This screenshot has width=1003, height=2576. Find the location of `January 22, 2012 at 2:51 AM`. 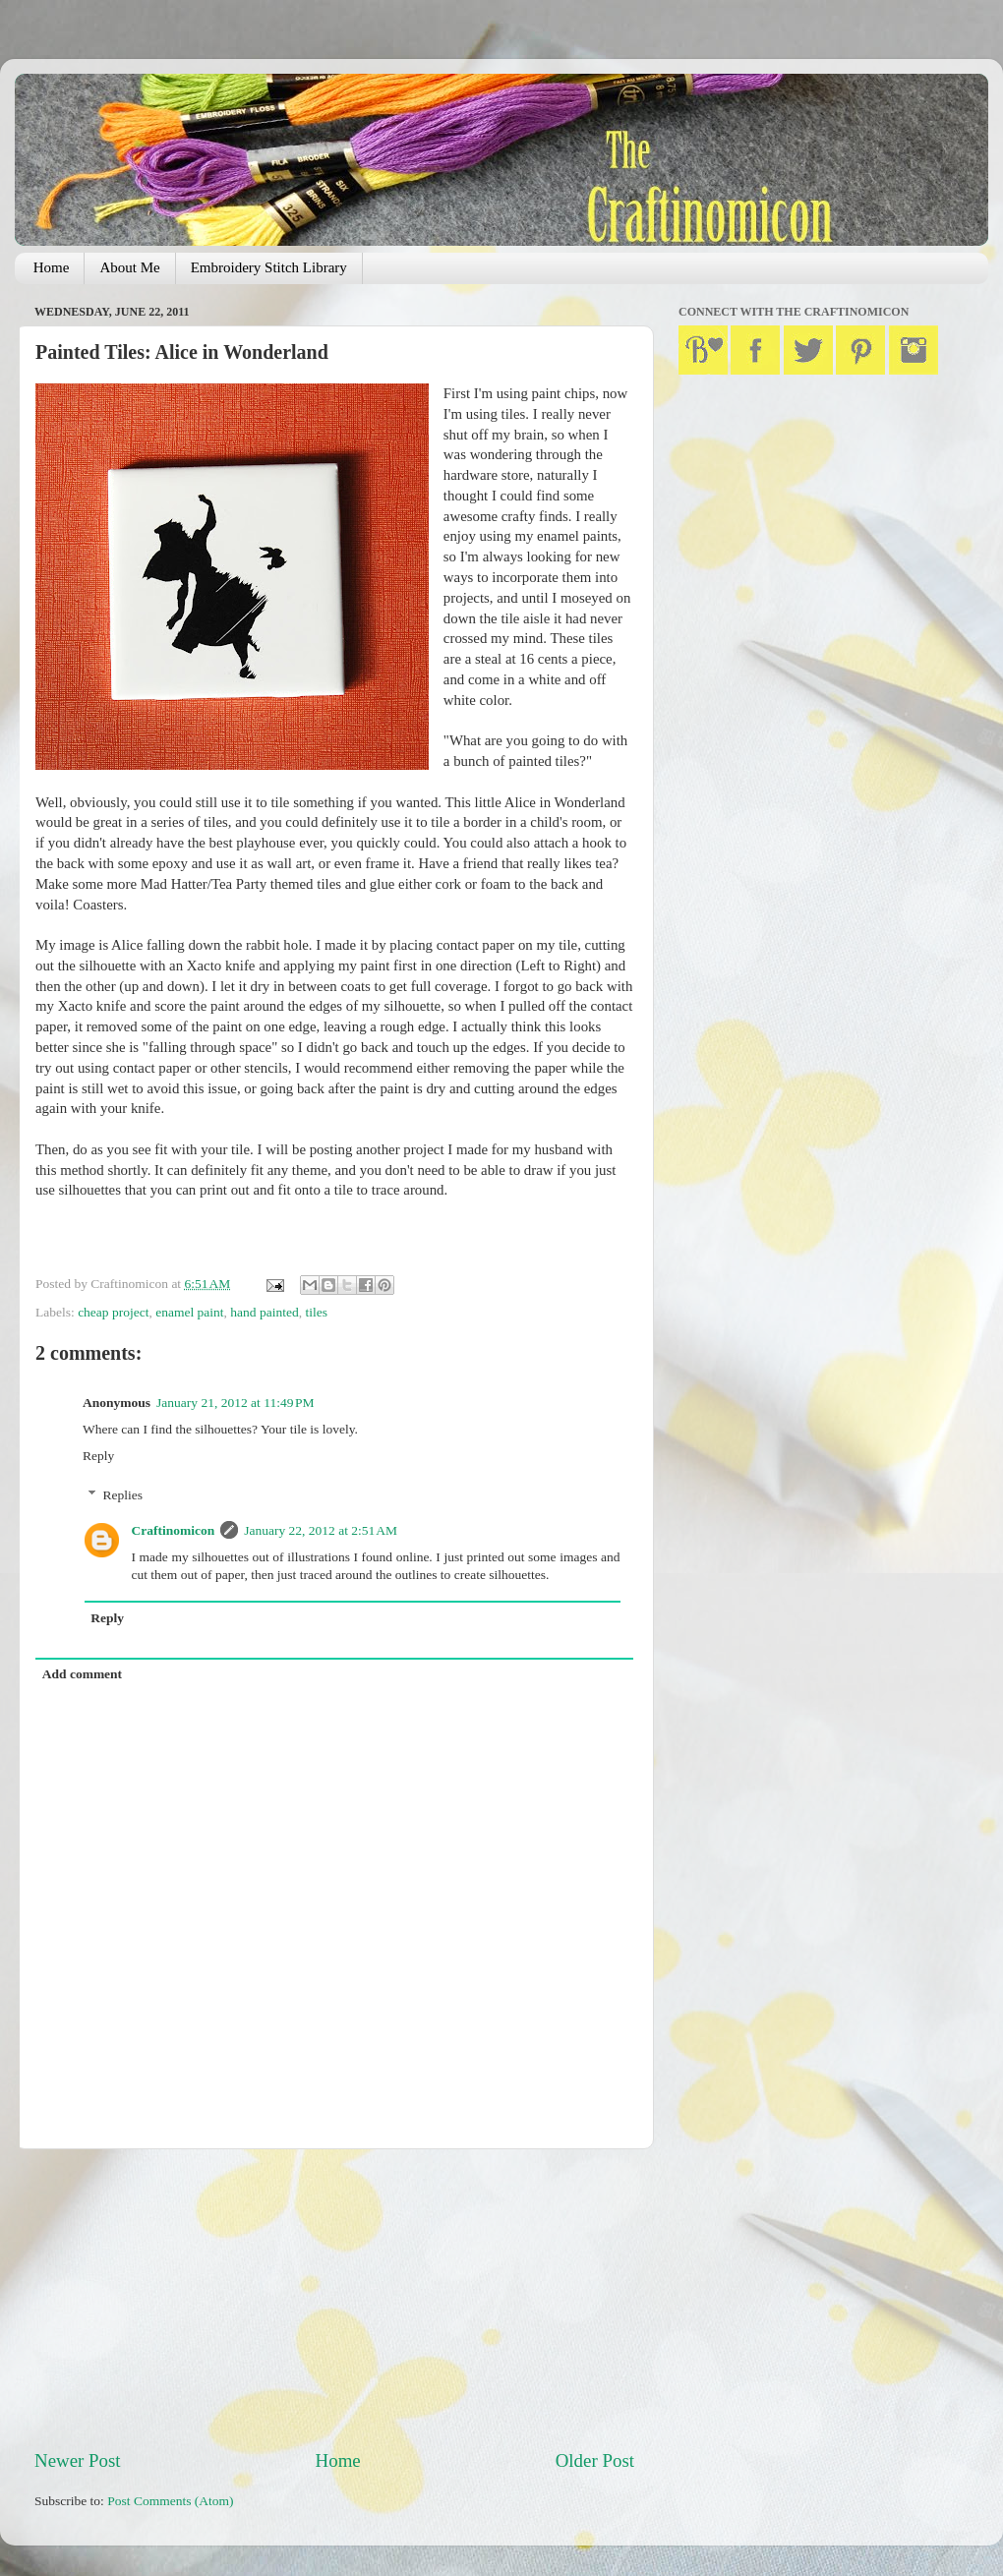

January 22, 2012 at 2:51 AM is located at coordinates (320, 1530).